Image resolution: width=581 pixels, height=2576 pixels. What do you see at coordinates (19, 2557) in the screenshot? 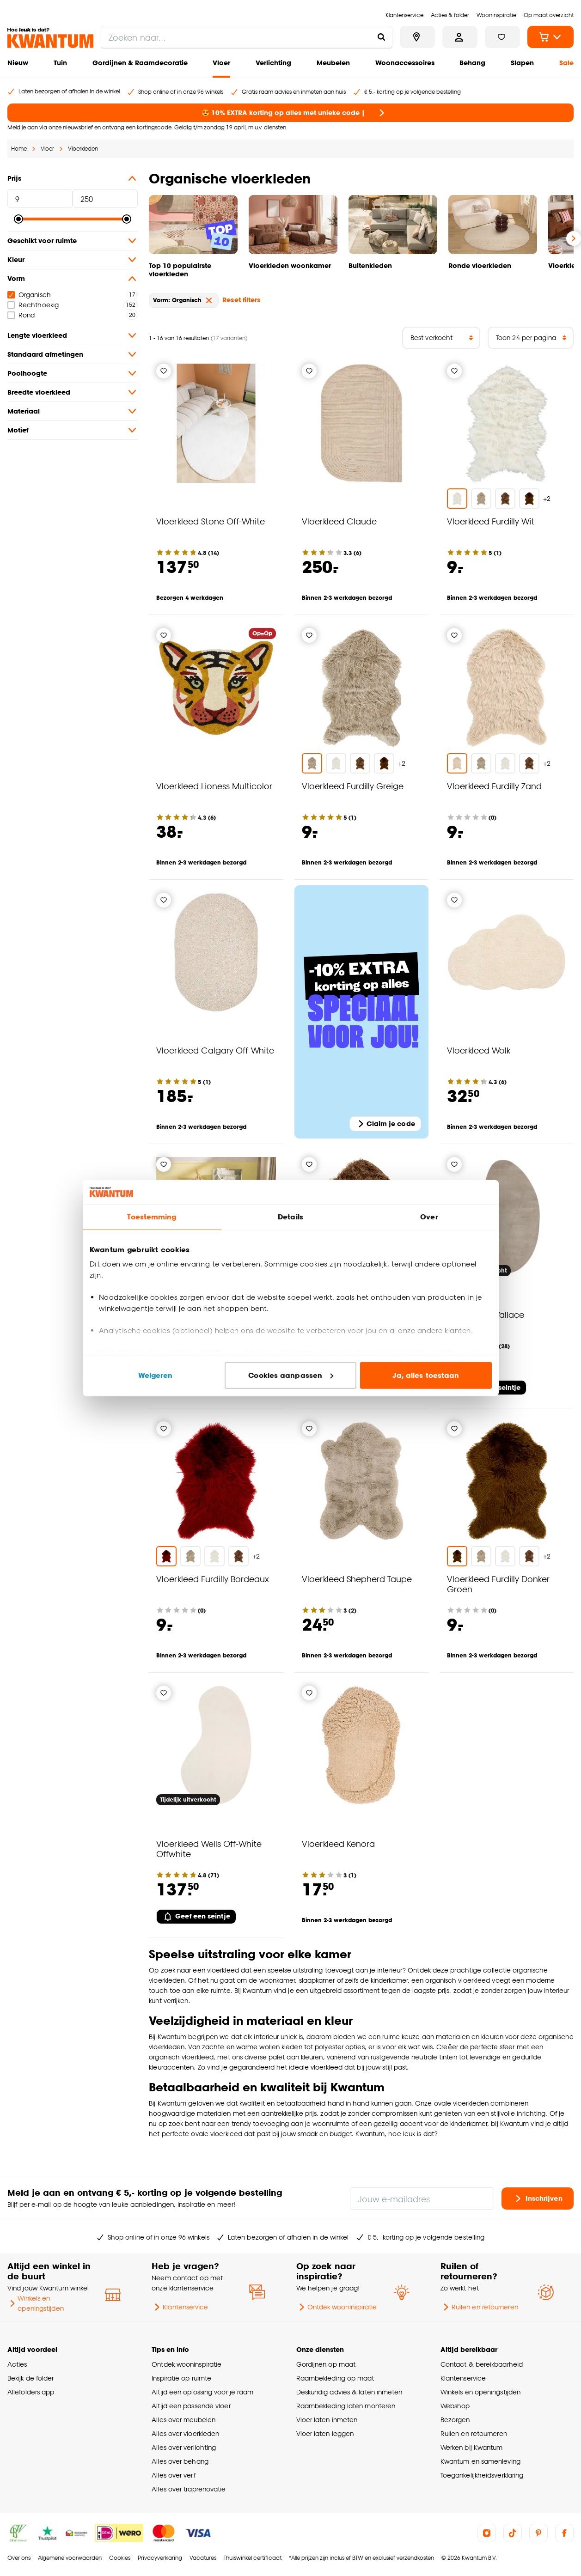
I see `Over ons` at bounding box center [19, 2557].